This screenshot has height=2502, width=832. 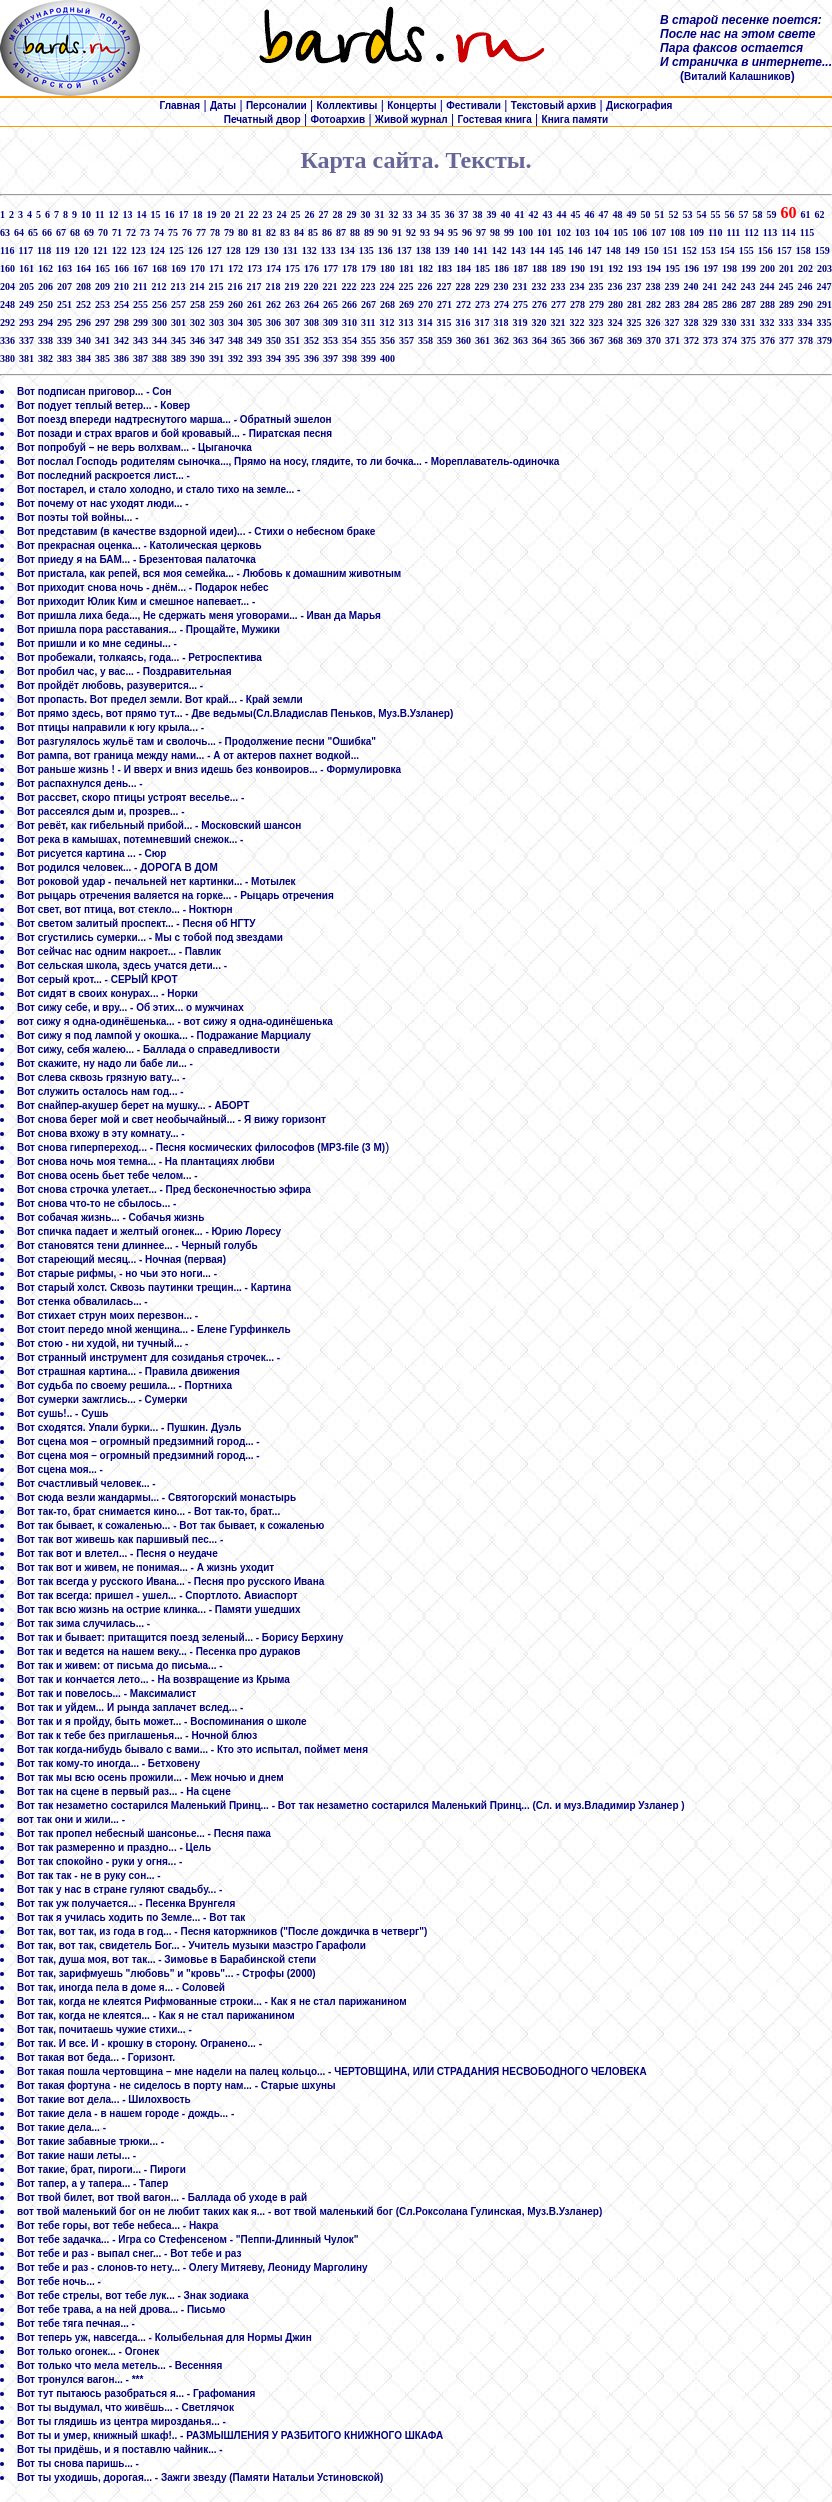 I want to click on 71, so click(x=117, y=232).